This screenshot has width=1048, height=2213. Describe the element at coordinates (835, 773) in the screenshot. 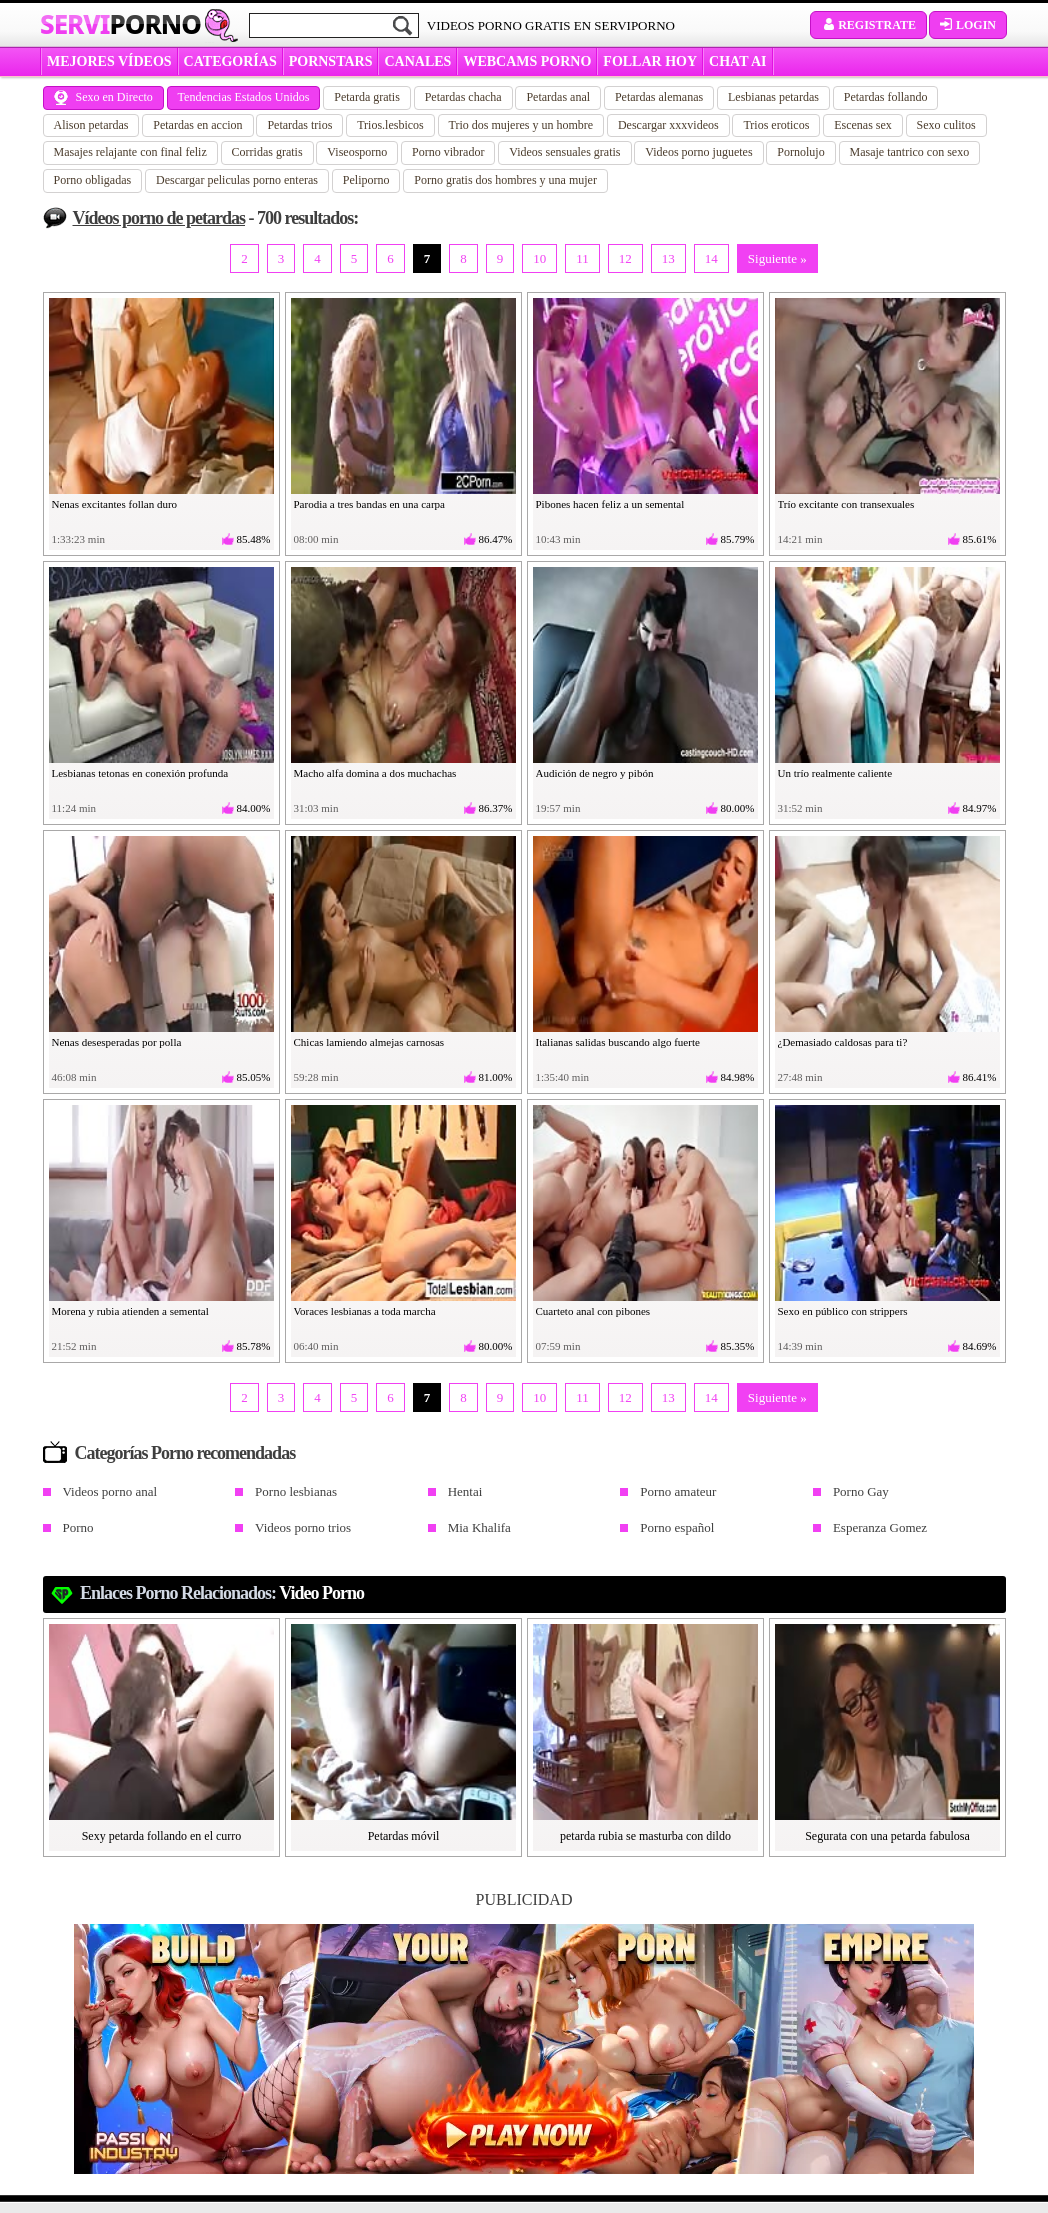

I see `Un trío realmente caliente` at that location.